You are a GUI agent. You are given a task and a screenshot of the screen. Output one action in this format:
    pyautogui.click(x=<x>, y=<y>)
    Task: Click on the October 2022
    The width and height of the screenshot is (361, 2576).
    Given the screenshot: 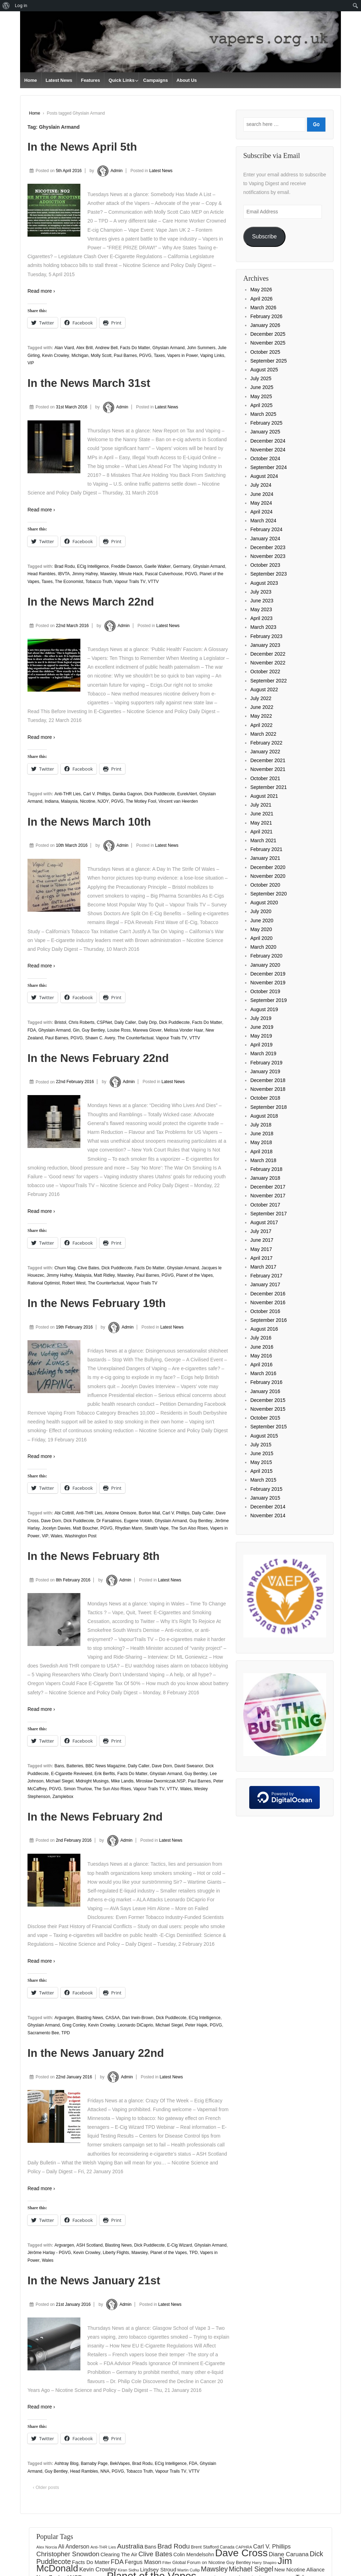 What is the action you would take?
    pyautogui.click(x=265, y=671)
    